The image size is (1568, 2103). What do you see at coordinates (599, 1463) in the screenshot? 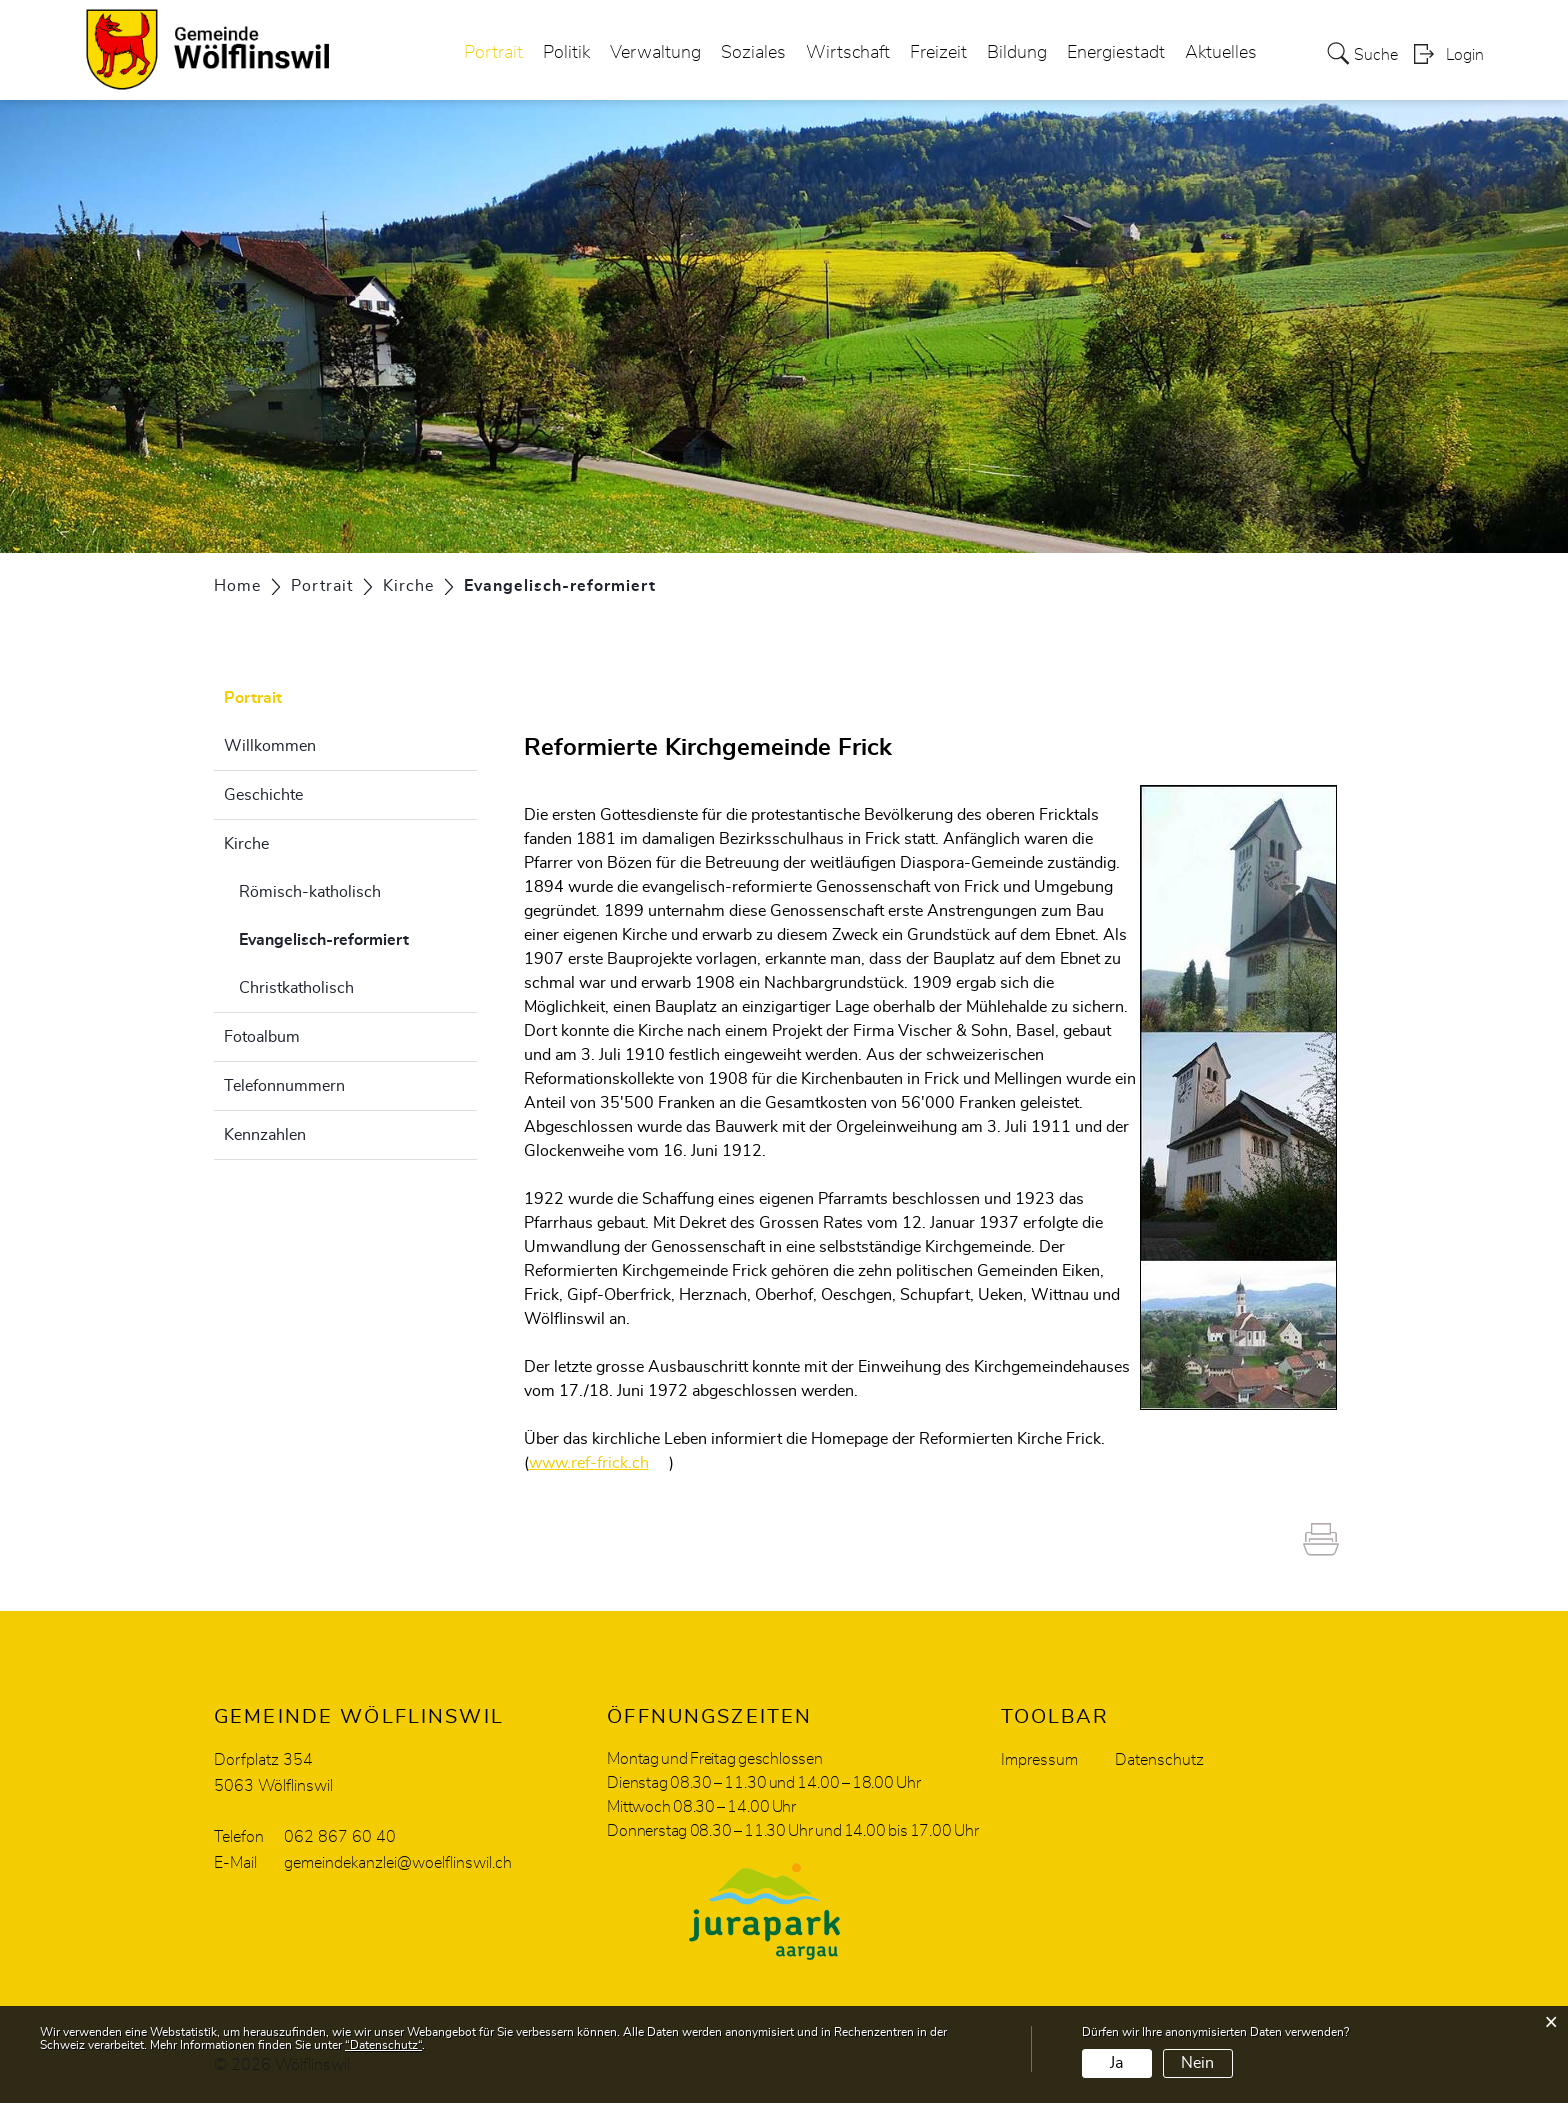
I see `www.ref-frick.ch` at bounding box center [599, 1463].